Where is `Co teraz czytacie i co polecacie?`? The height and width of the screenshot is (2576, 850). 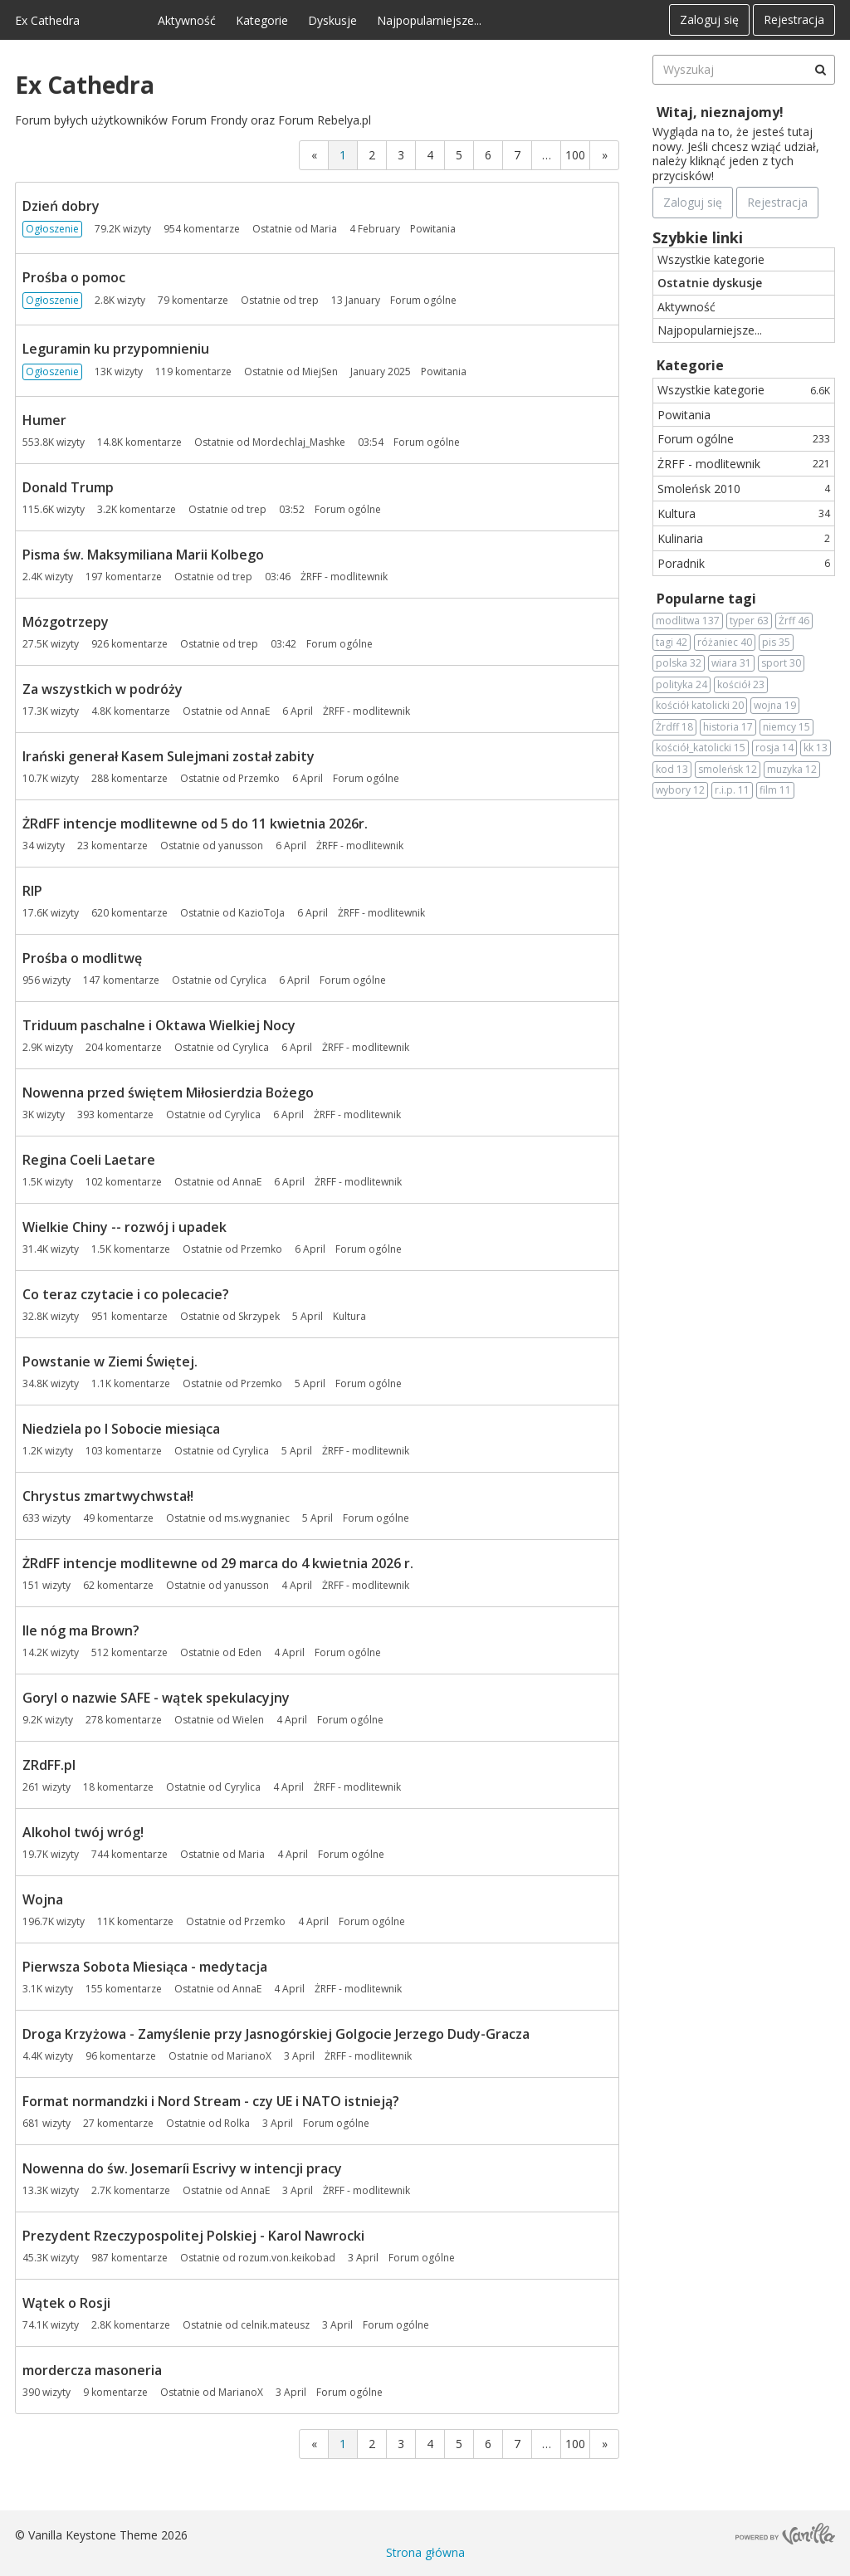 Co teraz czytacie i co polecacie? is located at coordinates (125, 1294).